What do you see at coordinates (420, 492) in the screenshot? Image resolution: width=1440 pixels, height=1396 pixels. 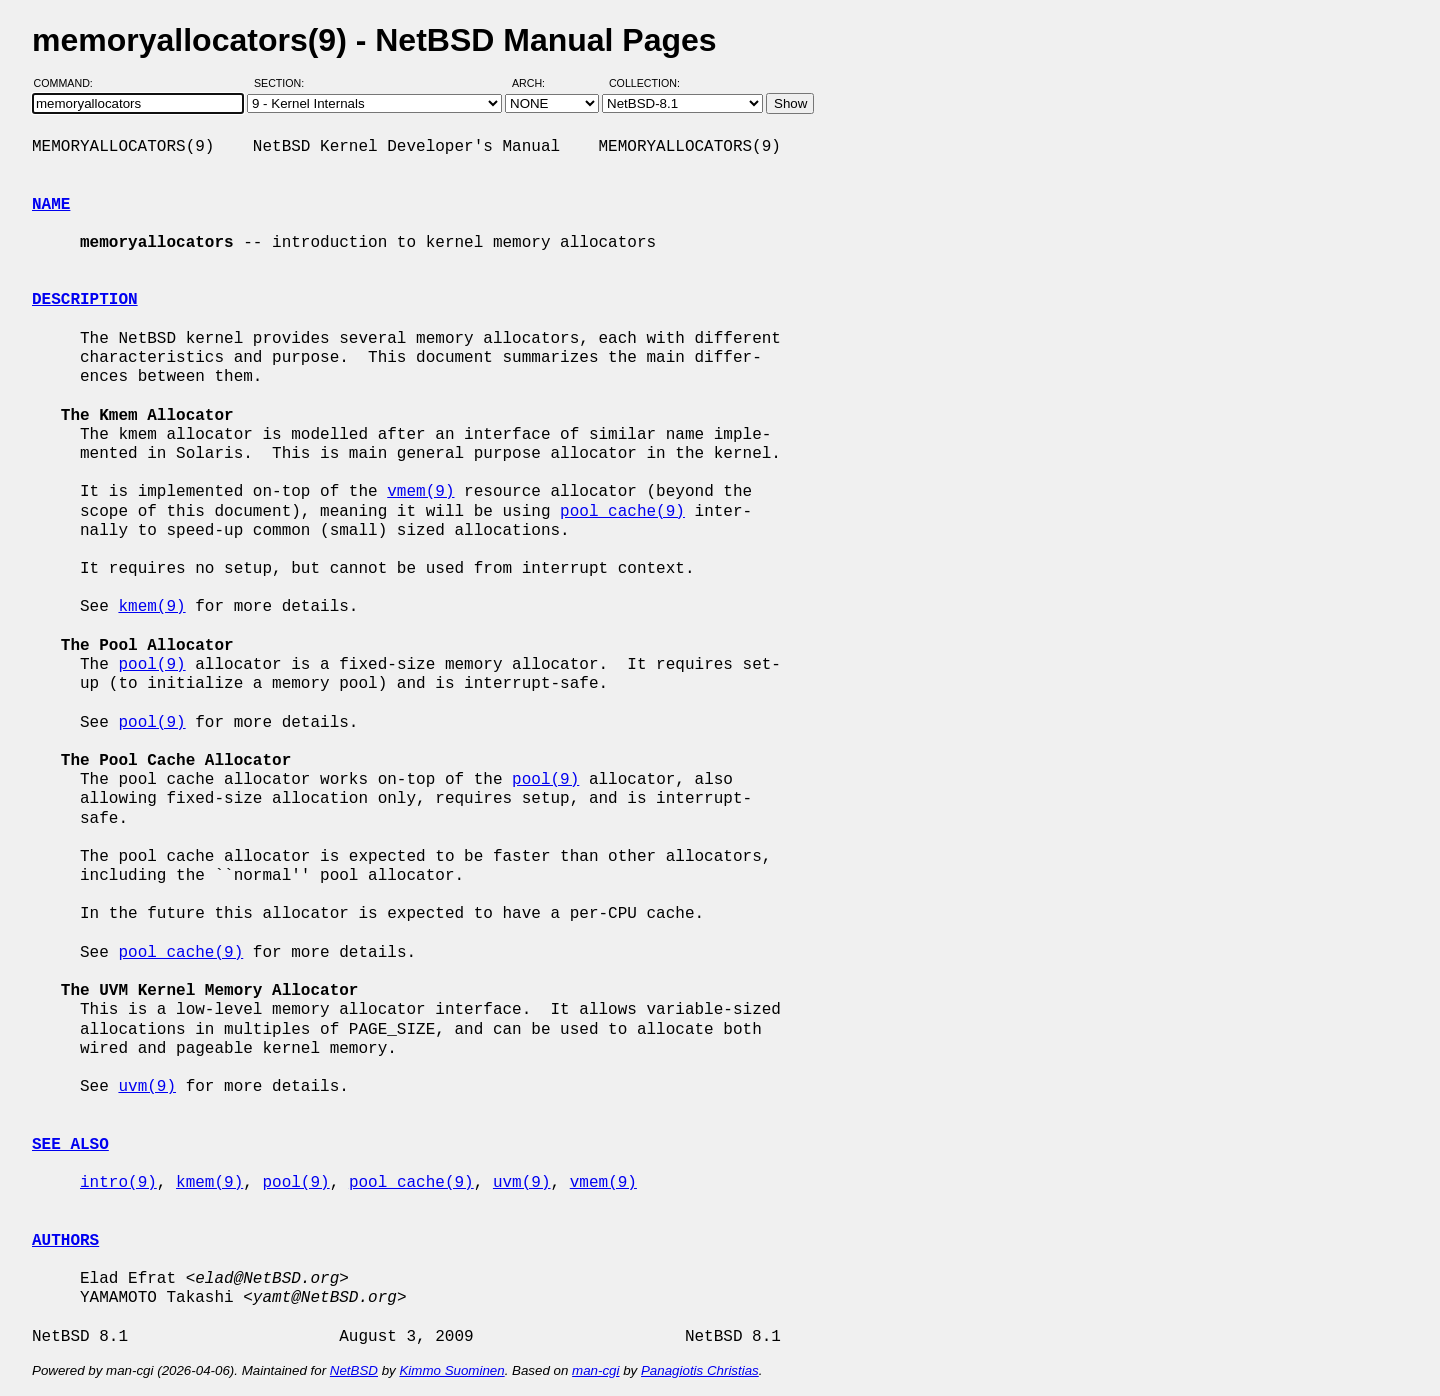 I see `vmem(9)` at bounding box center [420, 492].